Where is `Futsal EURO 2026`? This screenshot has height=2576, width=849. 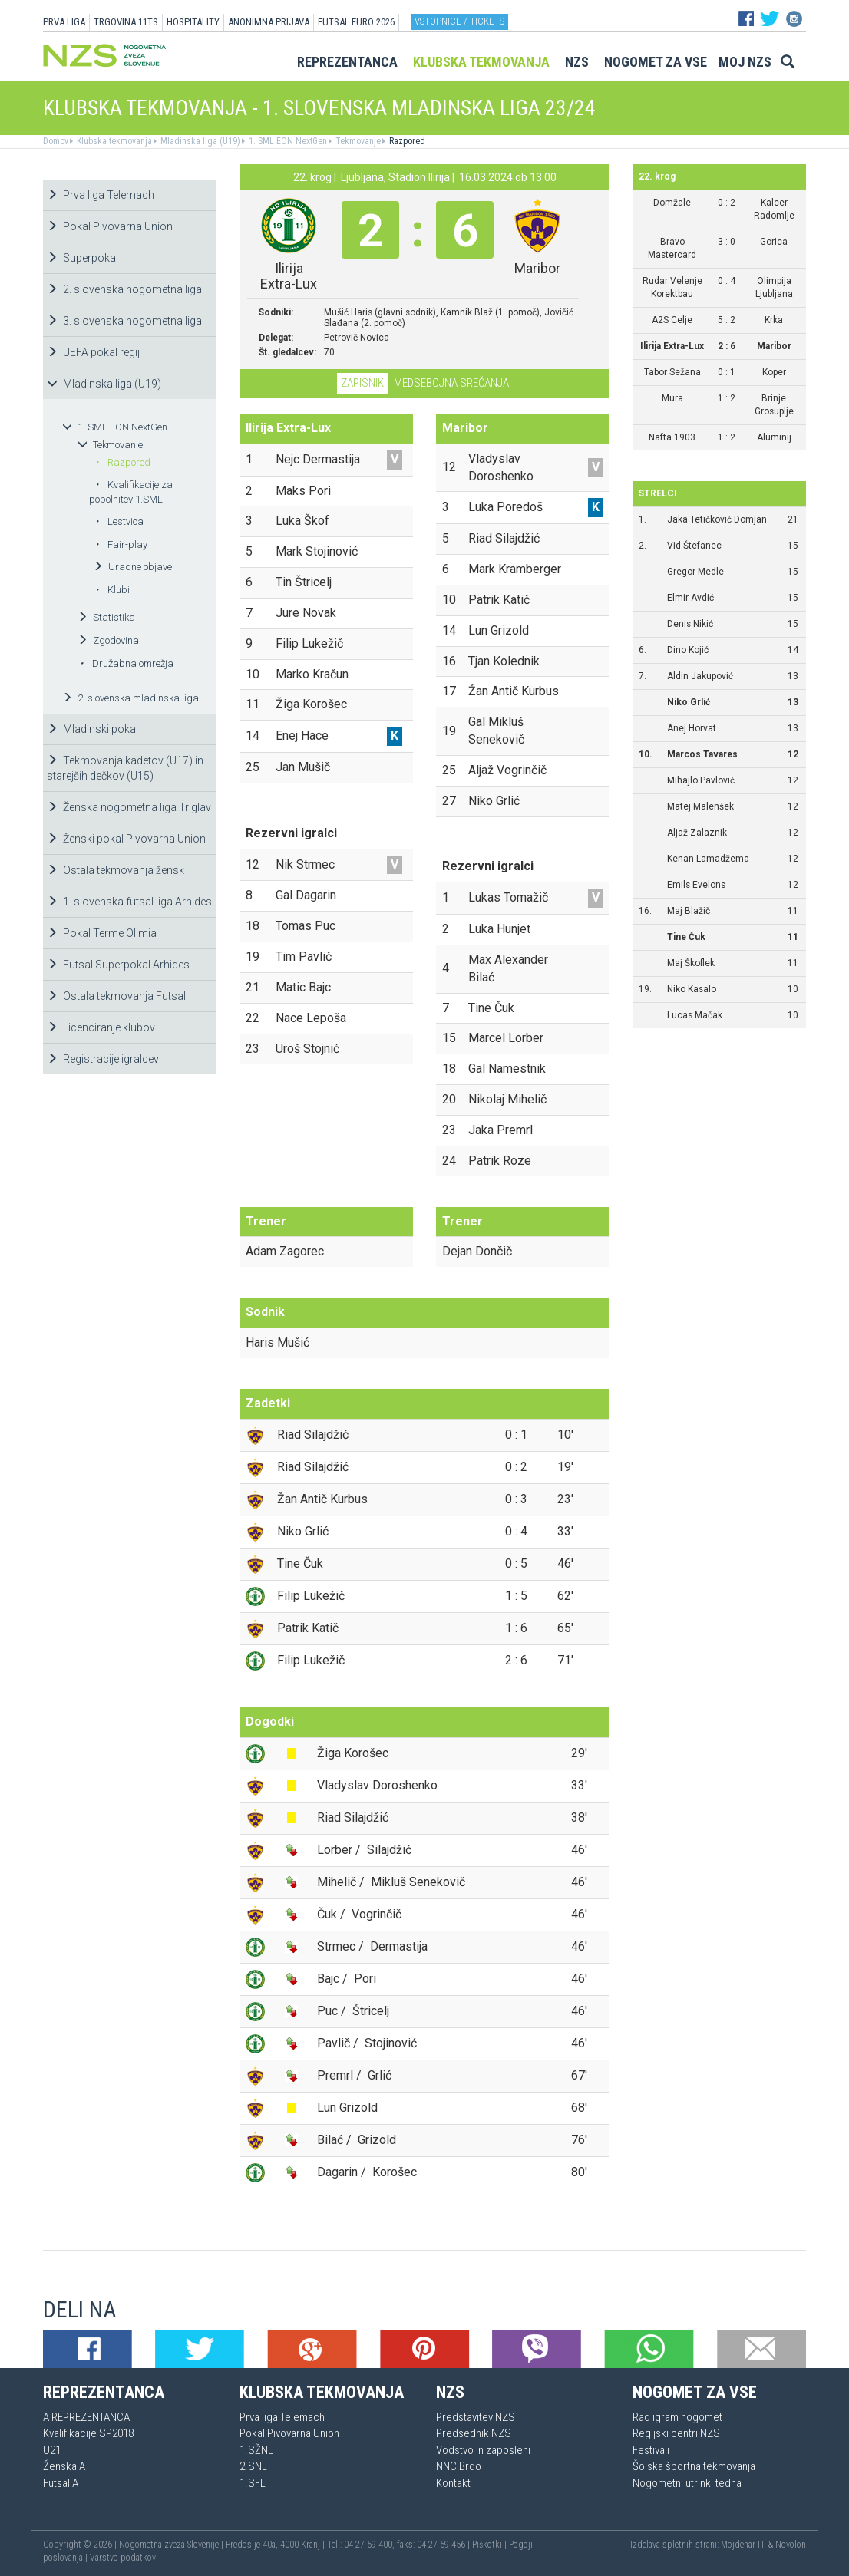 Futsal EURO 2026 is located at coordinates (356, 22).